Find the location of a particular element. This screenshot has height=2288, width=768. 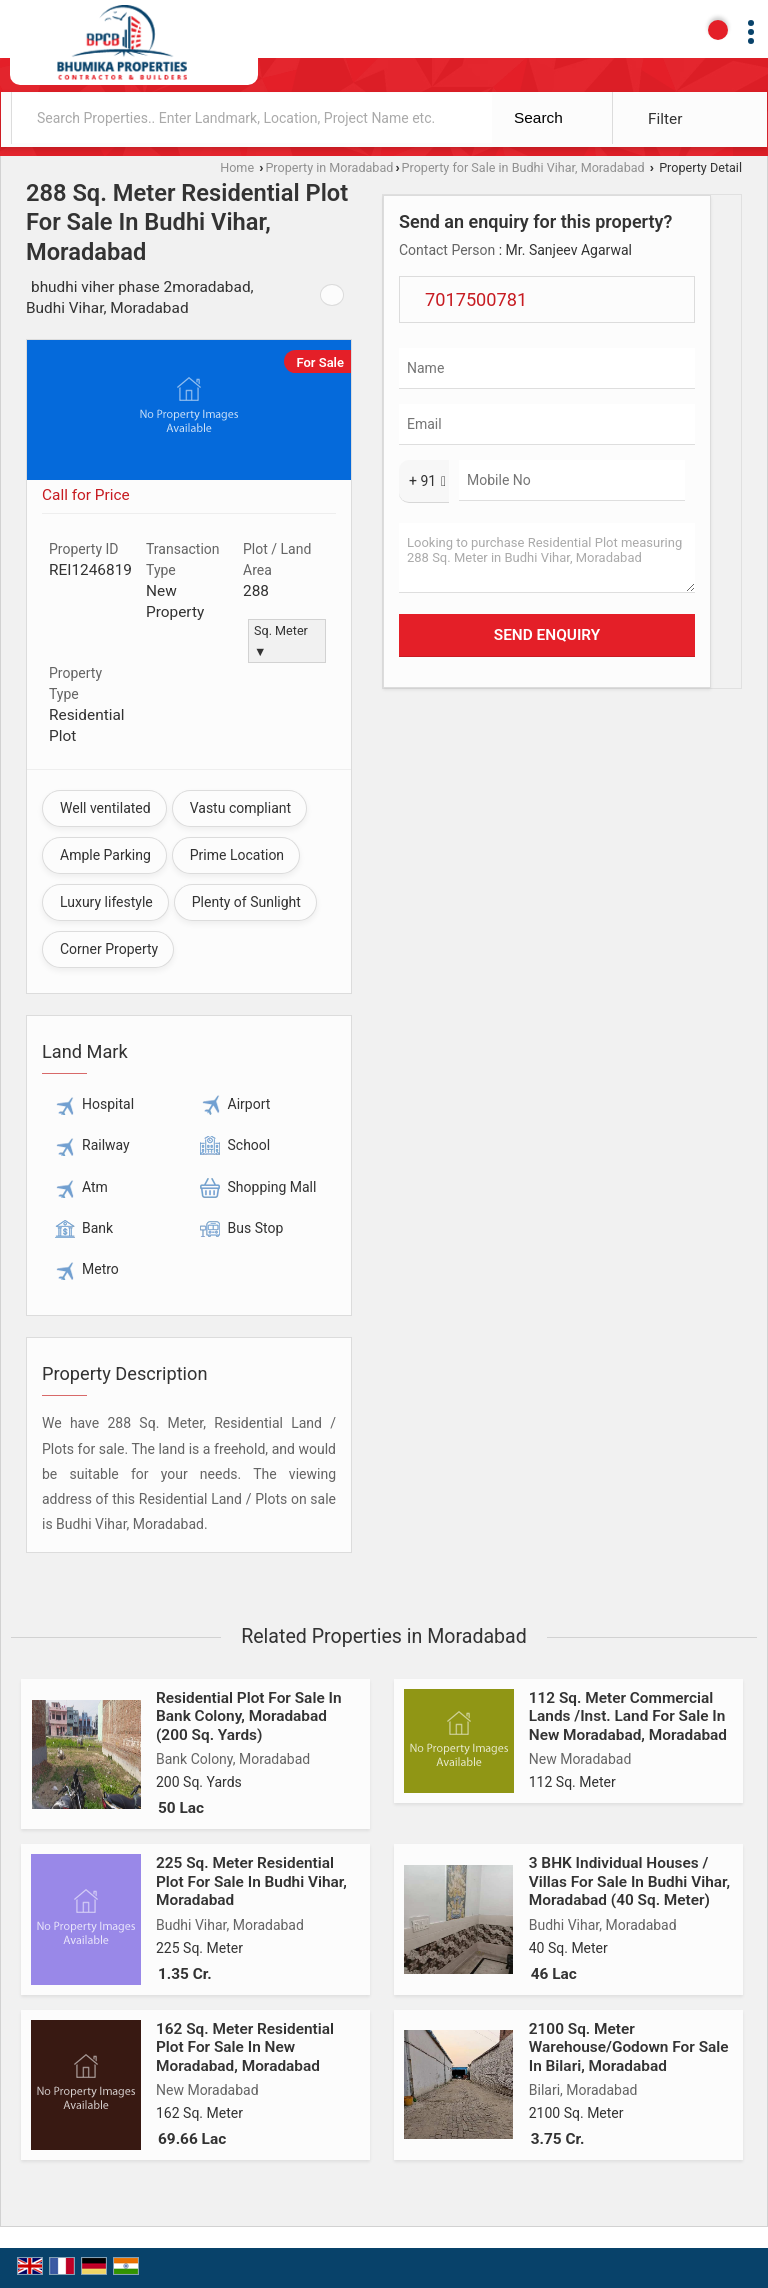

Property for Sale in Budhi Vihar, Moradabad is located at coordinates (523, 167).